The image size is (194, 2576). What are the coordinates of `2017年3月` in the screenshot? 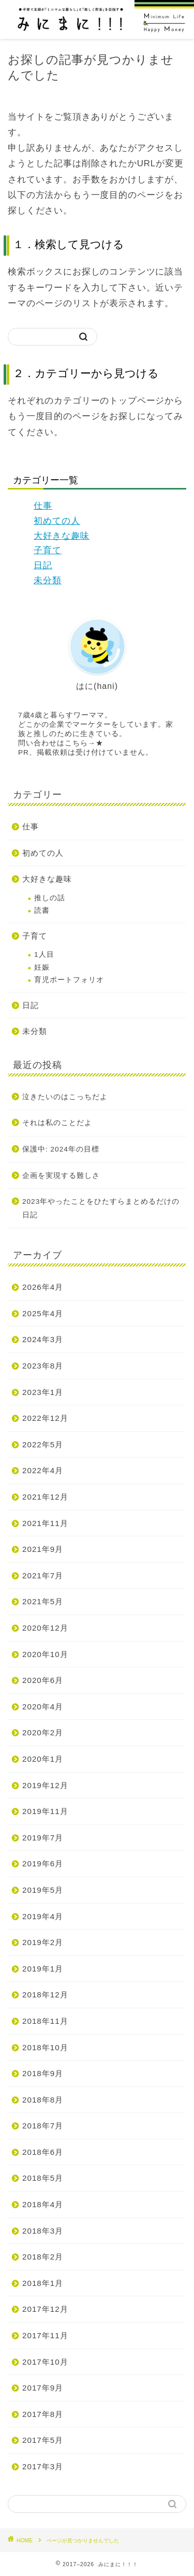 It's located at (42, 2466).